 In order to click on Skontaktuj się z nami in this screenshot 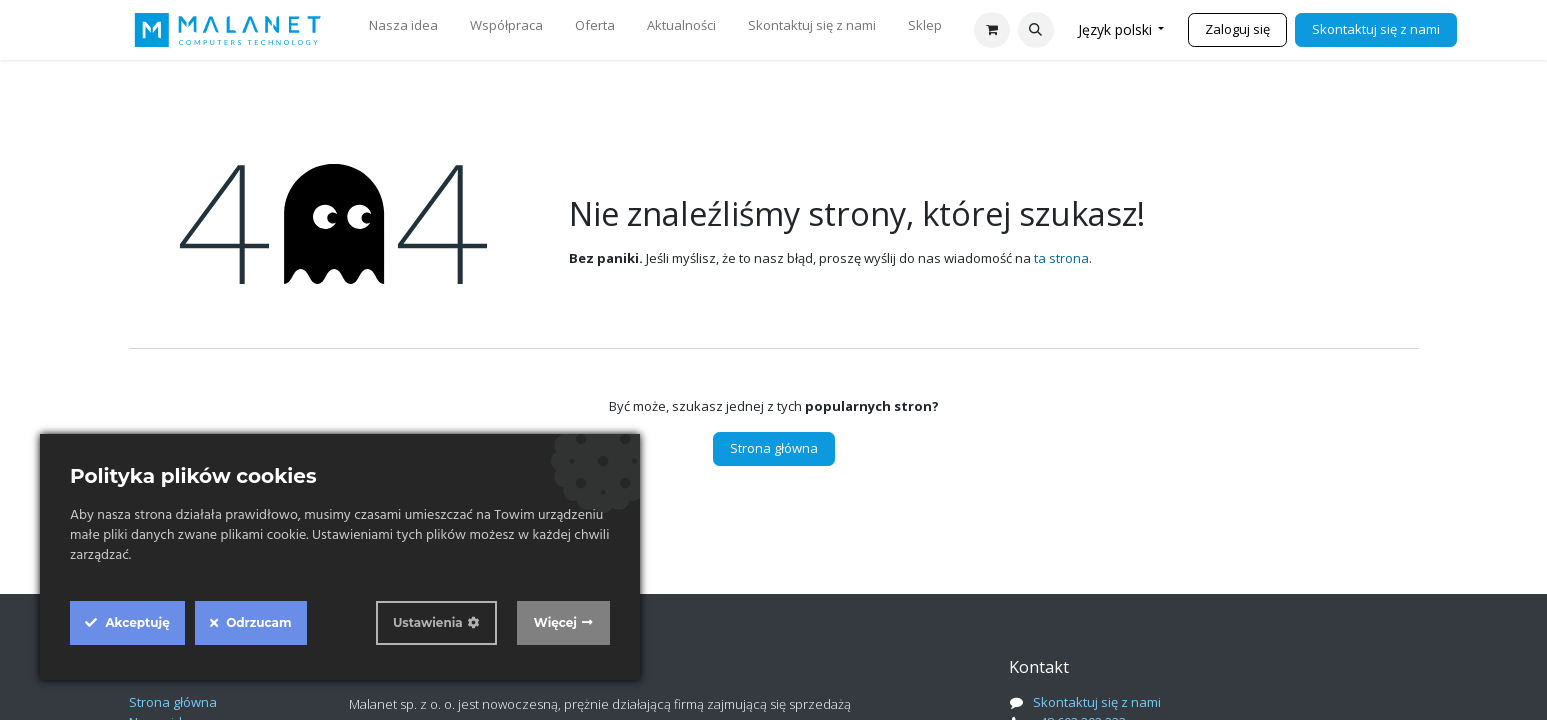, I will do `click(1376, 29)`.